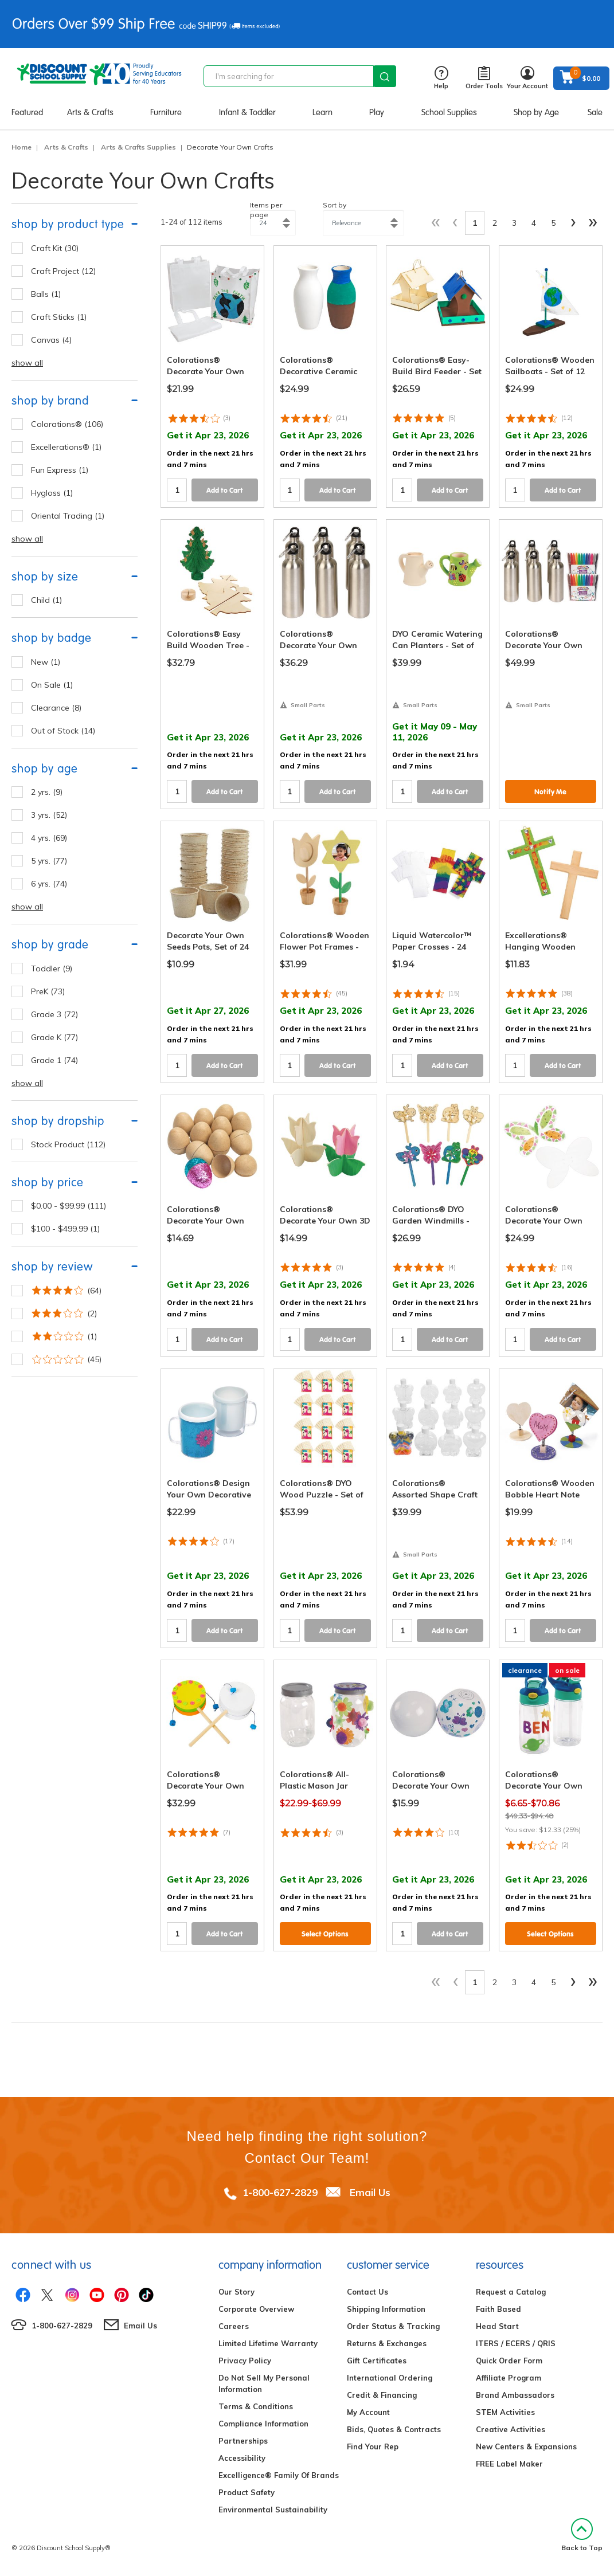 This screenshot has height=2576, width=614. Describe the element at coordinates (595, 112) in the screenshot. I see `Sale` at that location.